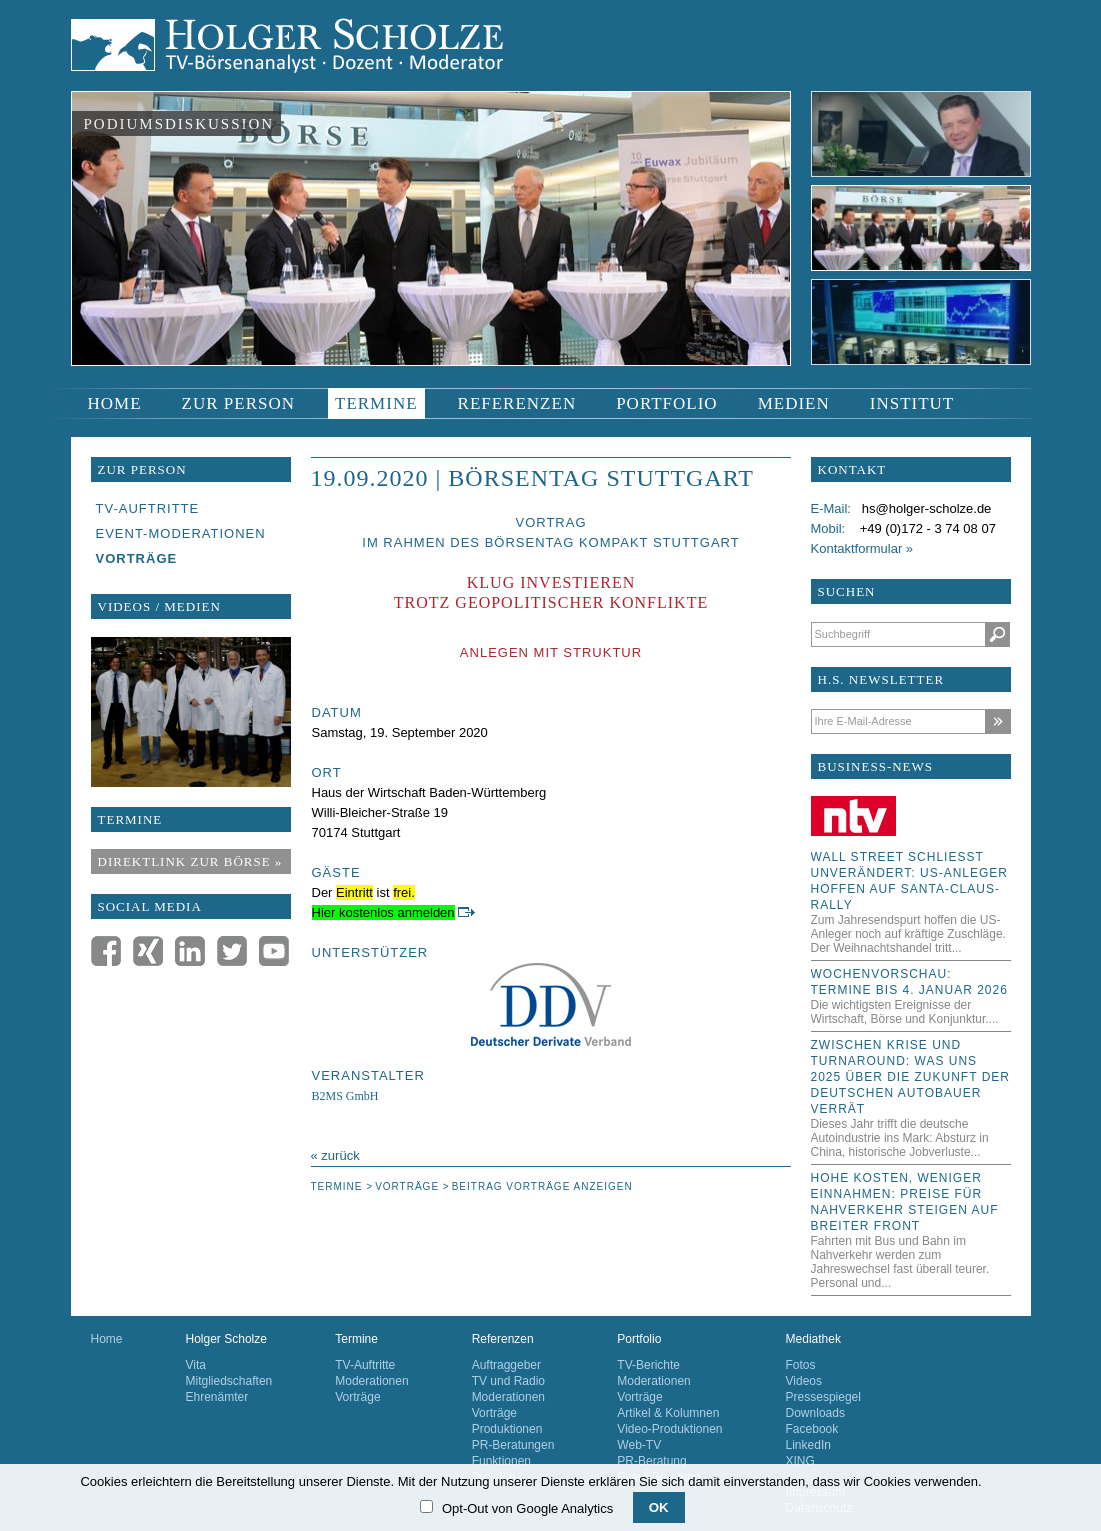  What do you see at coordinates (513, 1445) in the screenshot?
I see `PR-Beratungen` at bounding box center [513, 1445].